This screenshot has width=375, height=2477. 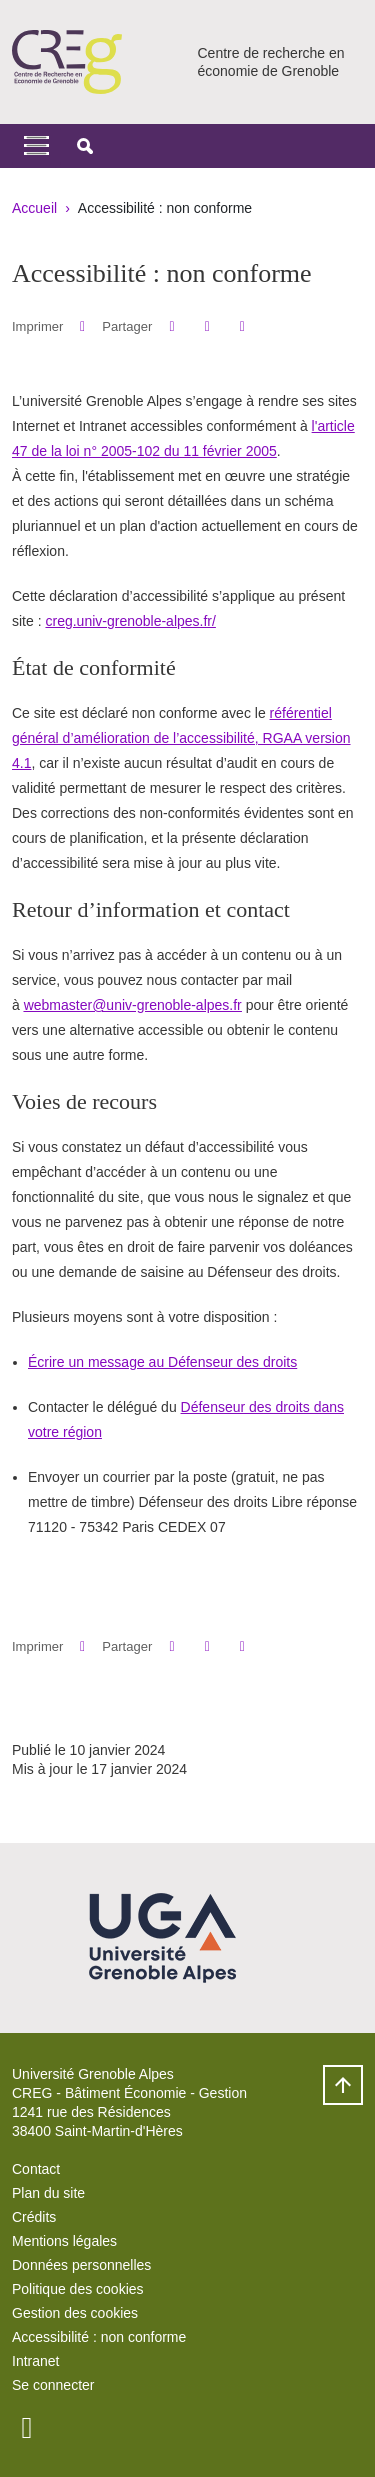 I want to click on [button], so click(x=85, y=146).